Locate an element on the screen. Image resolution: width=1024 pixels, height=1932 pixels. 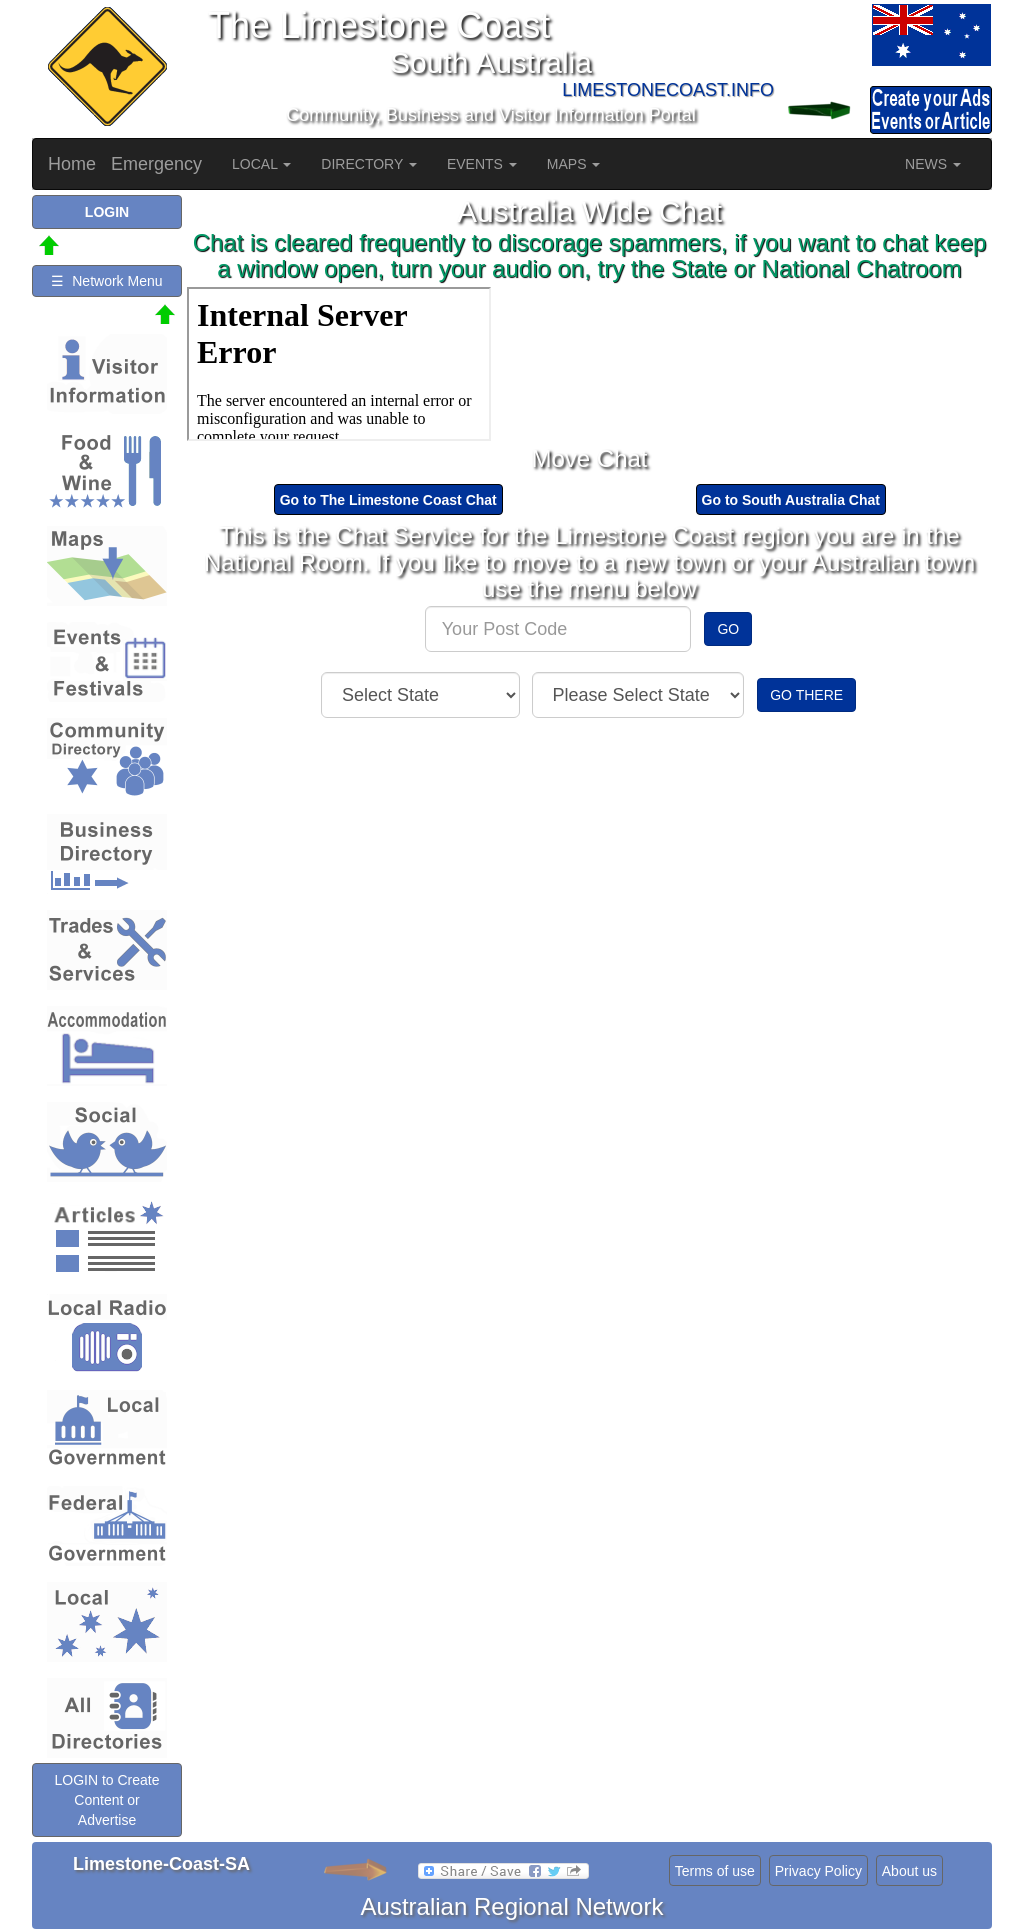
Terms of use is located at coordinates (715, 1871).